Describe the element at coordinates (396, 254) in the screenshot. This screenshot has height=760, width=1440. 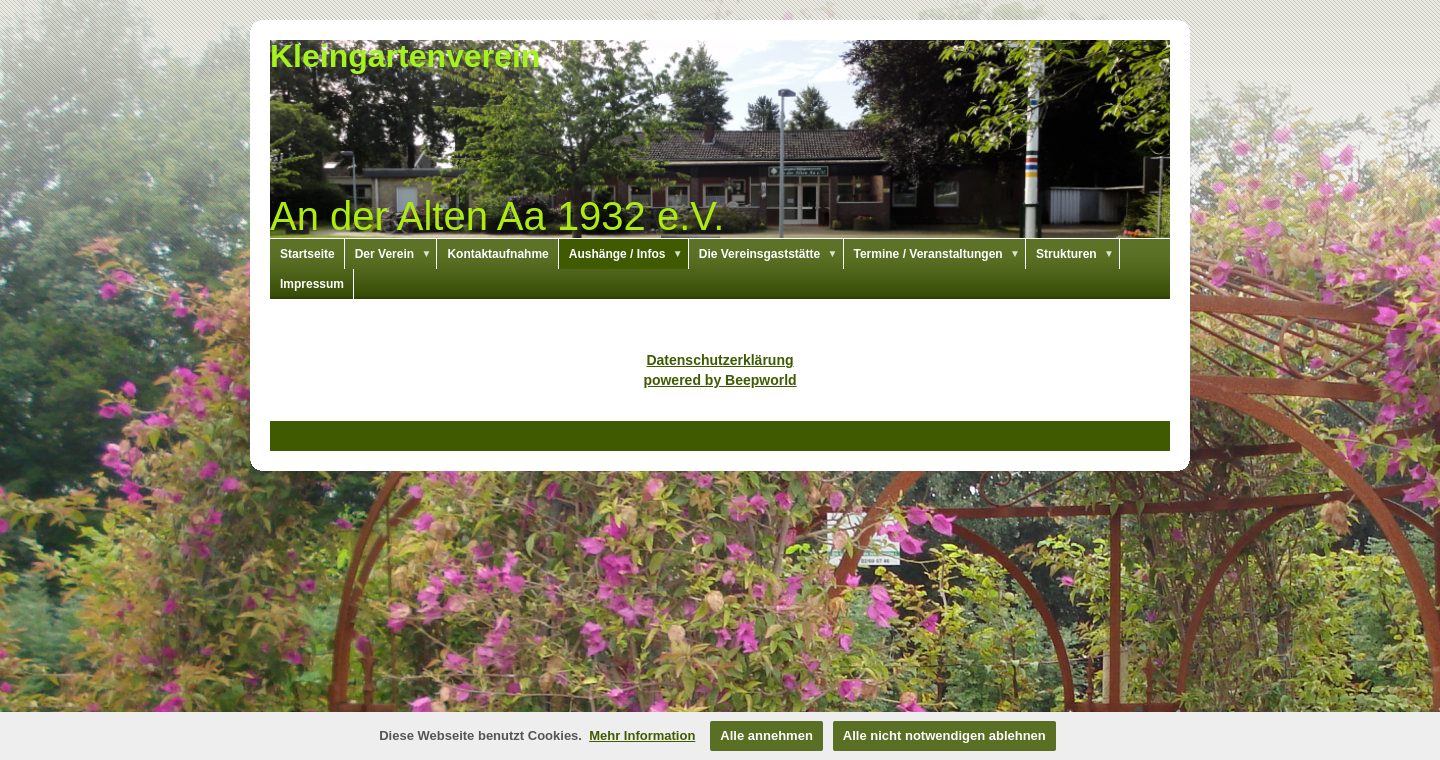
I see `Der Verein` at that location.